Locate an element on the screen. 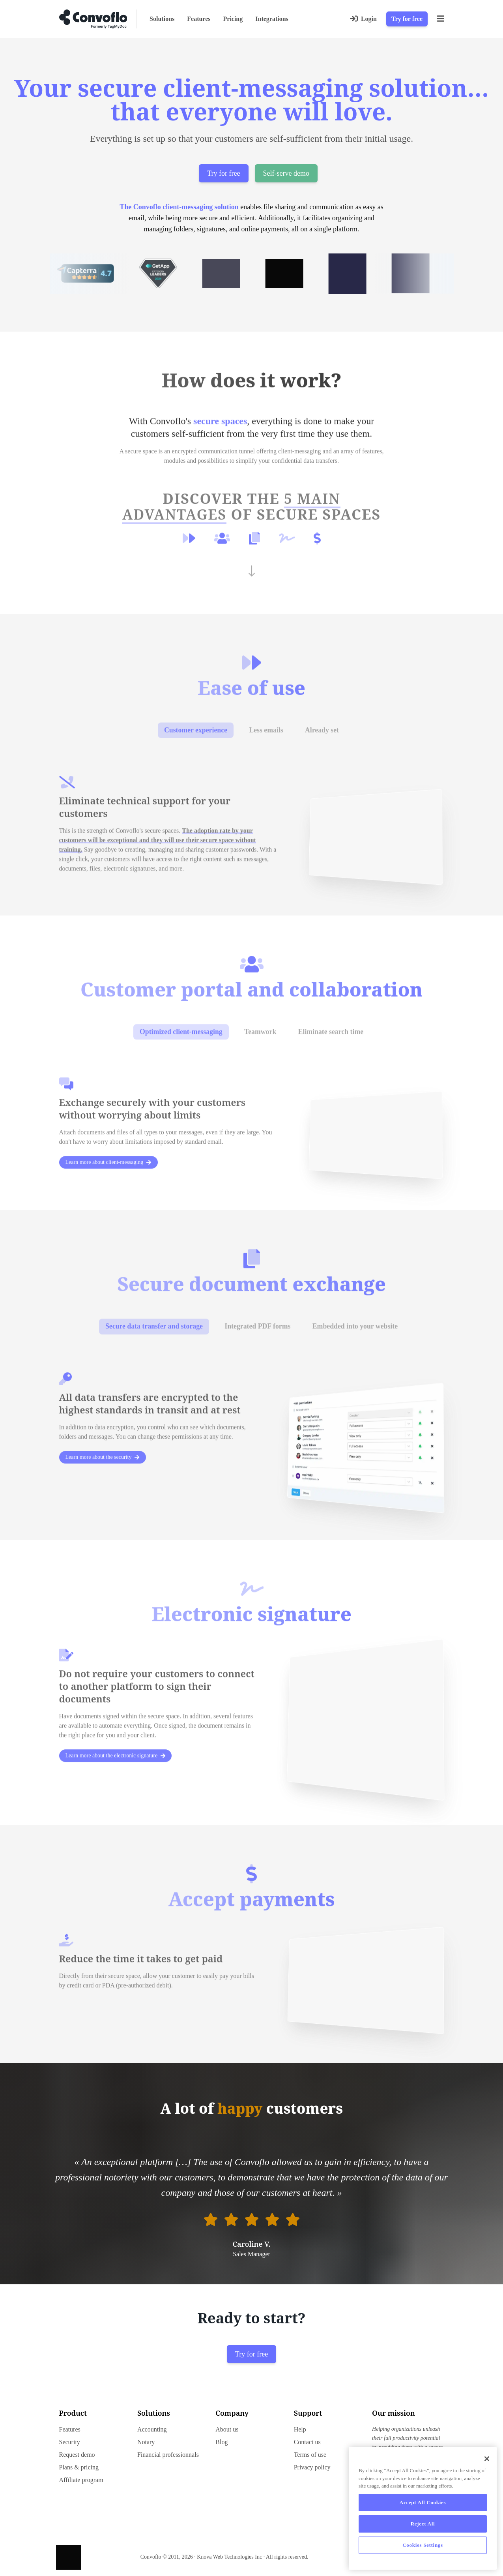 The height and width of the screenshot is (2576, 503). Pricing is located at coordinates (233, 18).